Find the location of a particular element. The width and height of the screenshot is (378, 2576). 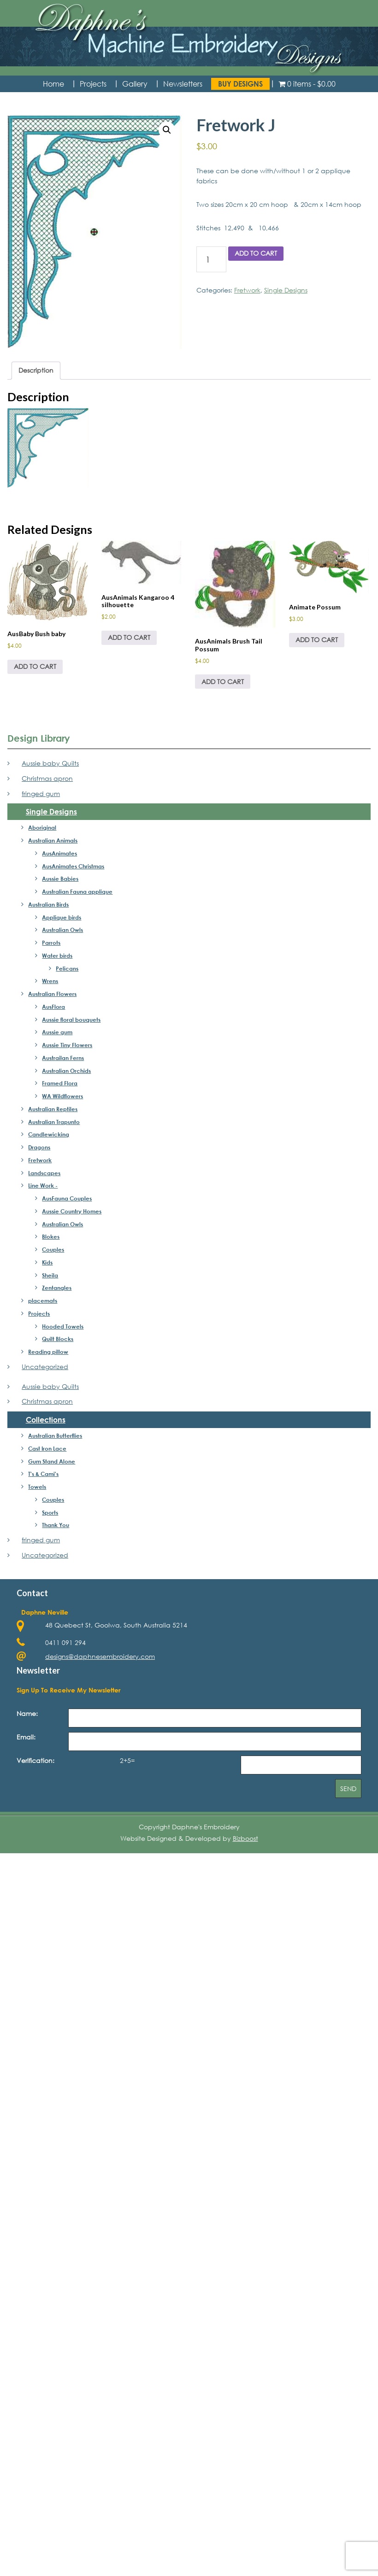

Australian Owls is located at coordinates (62, 929).